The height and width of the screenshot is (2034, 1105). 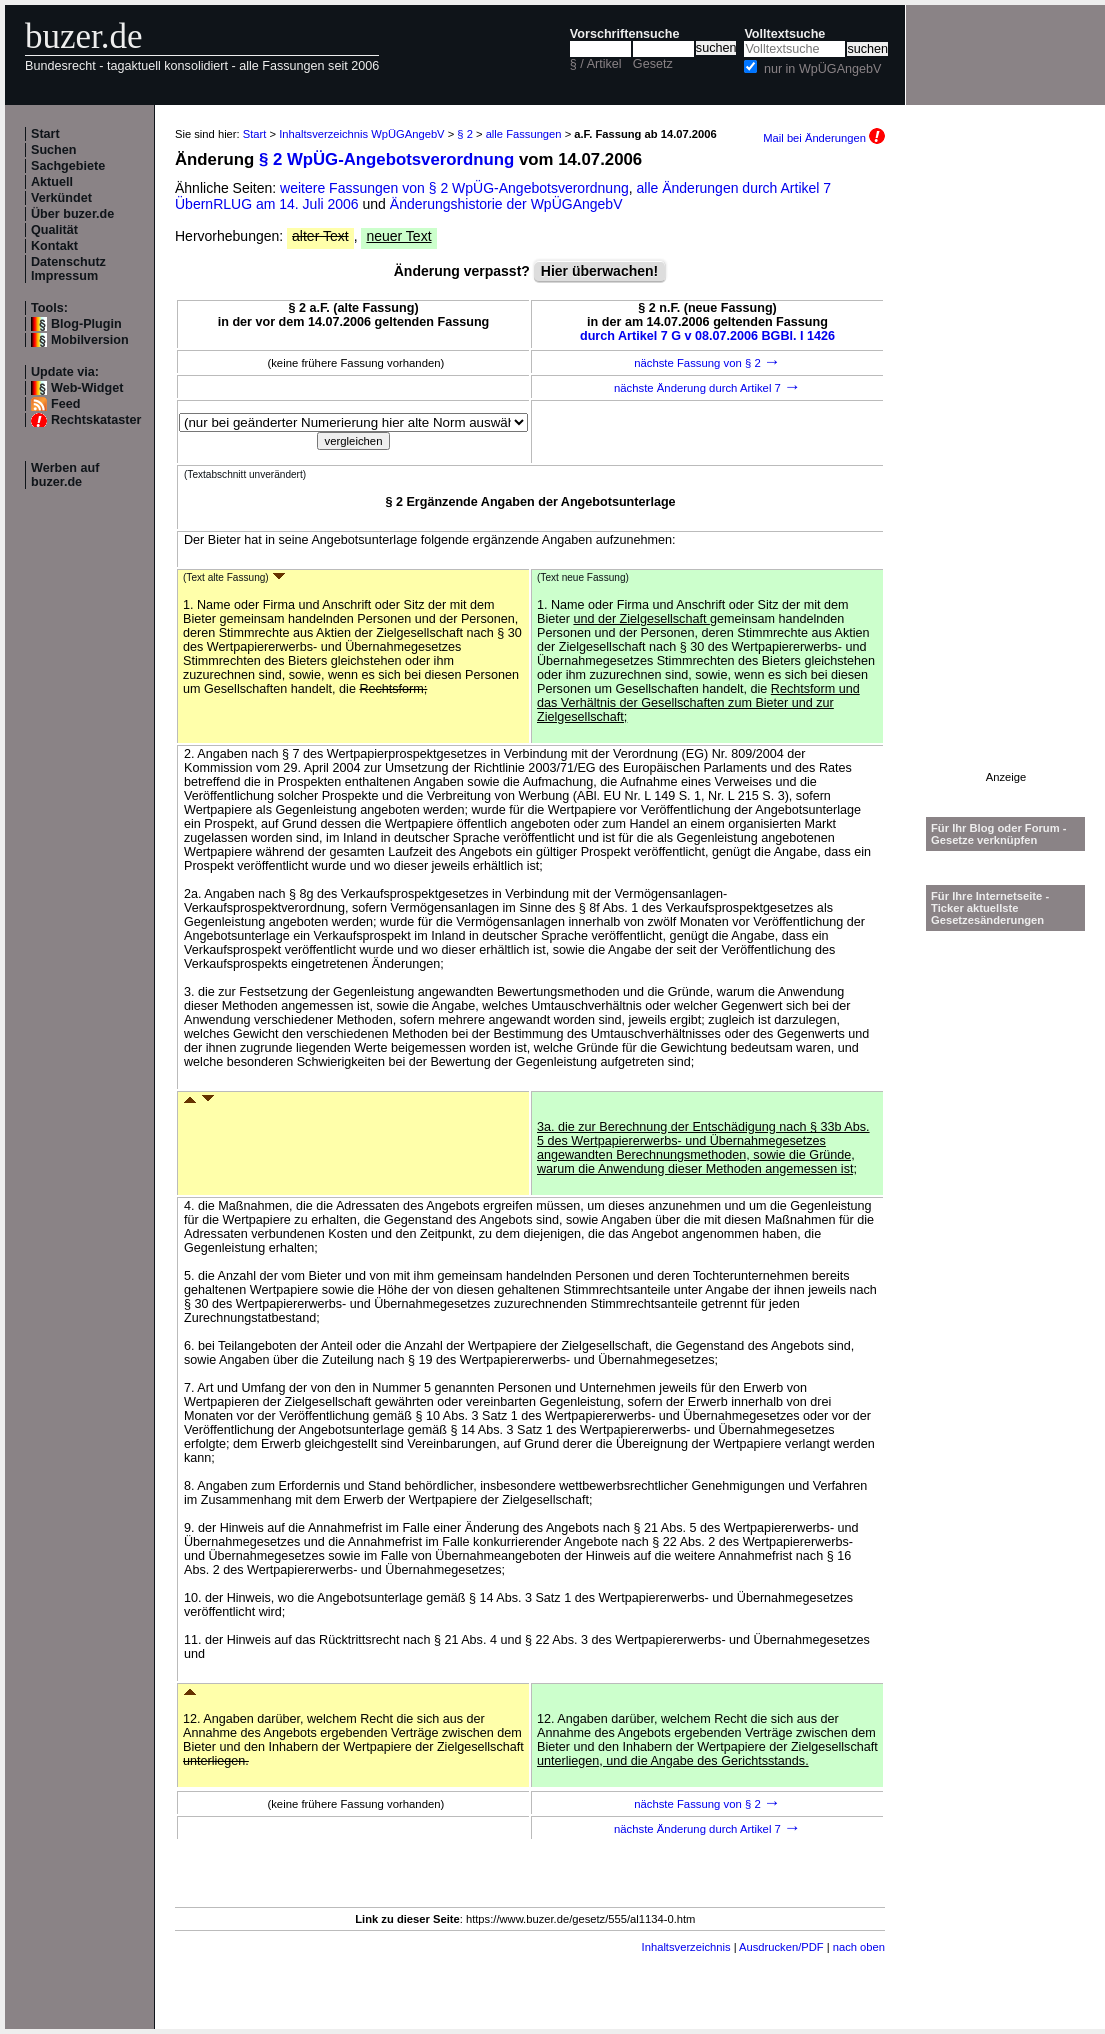 What do you see at coordinates (52, 182) in the screenshot?
I see `Aktuell` at bounding box center [52, 182].